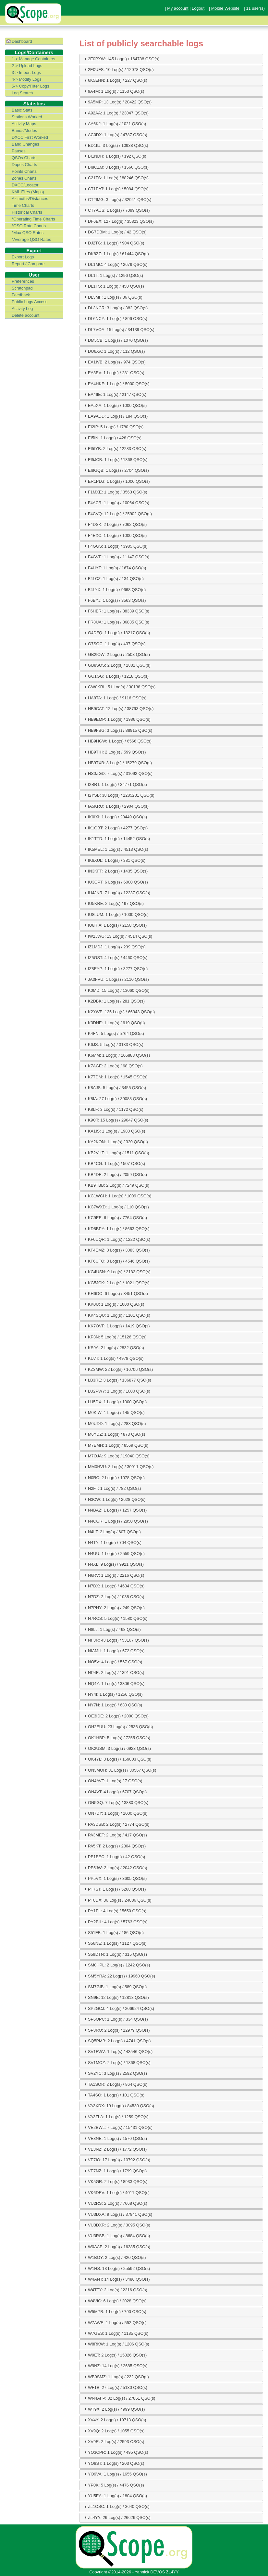 The height and width of the screenshot is (2576, 268). I want to click on M7EMH: 1 Log(s) / 8569 QSO(s) [tab], so click(115, 1445).